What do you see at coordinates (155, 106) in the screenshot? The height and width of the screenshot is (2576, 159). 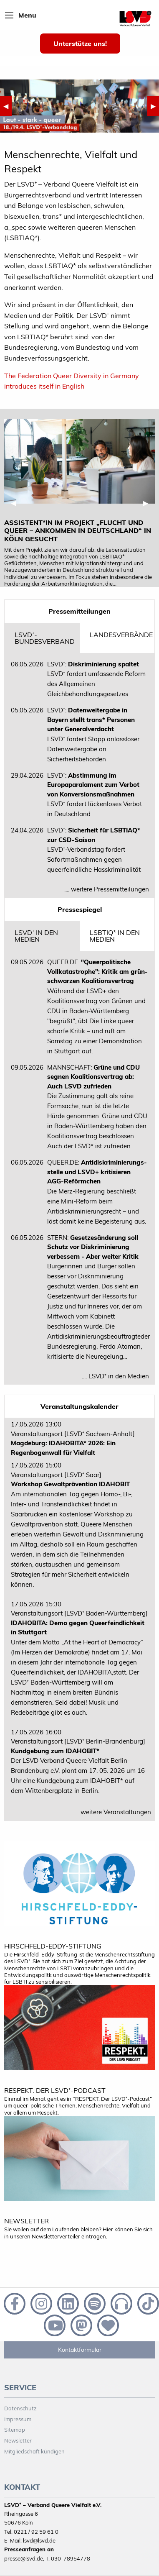 I see `▶︎` at bounding box center [155, 106].